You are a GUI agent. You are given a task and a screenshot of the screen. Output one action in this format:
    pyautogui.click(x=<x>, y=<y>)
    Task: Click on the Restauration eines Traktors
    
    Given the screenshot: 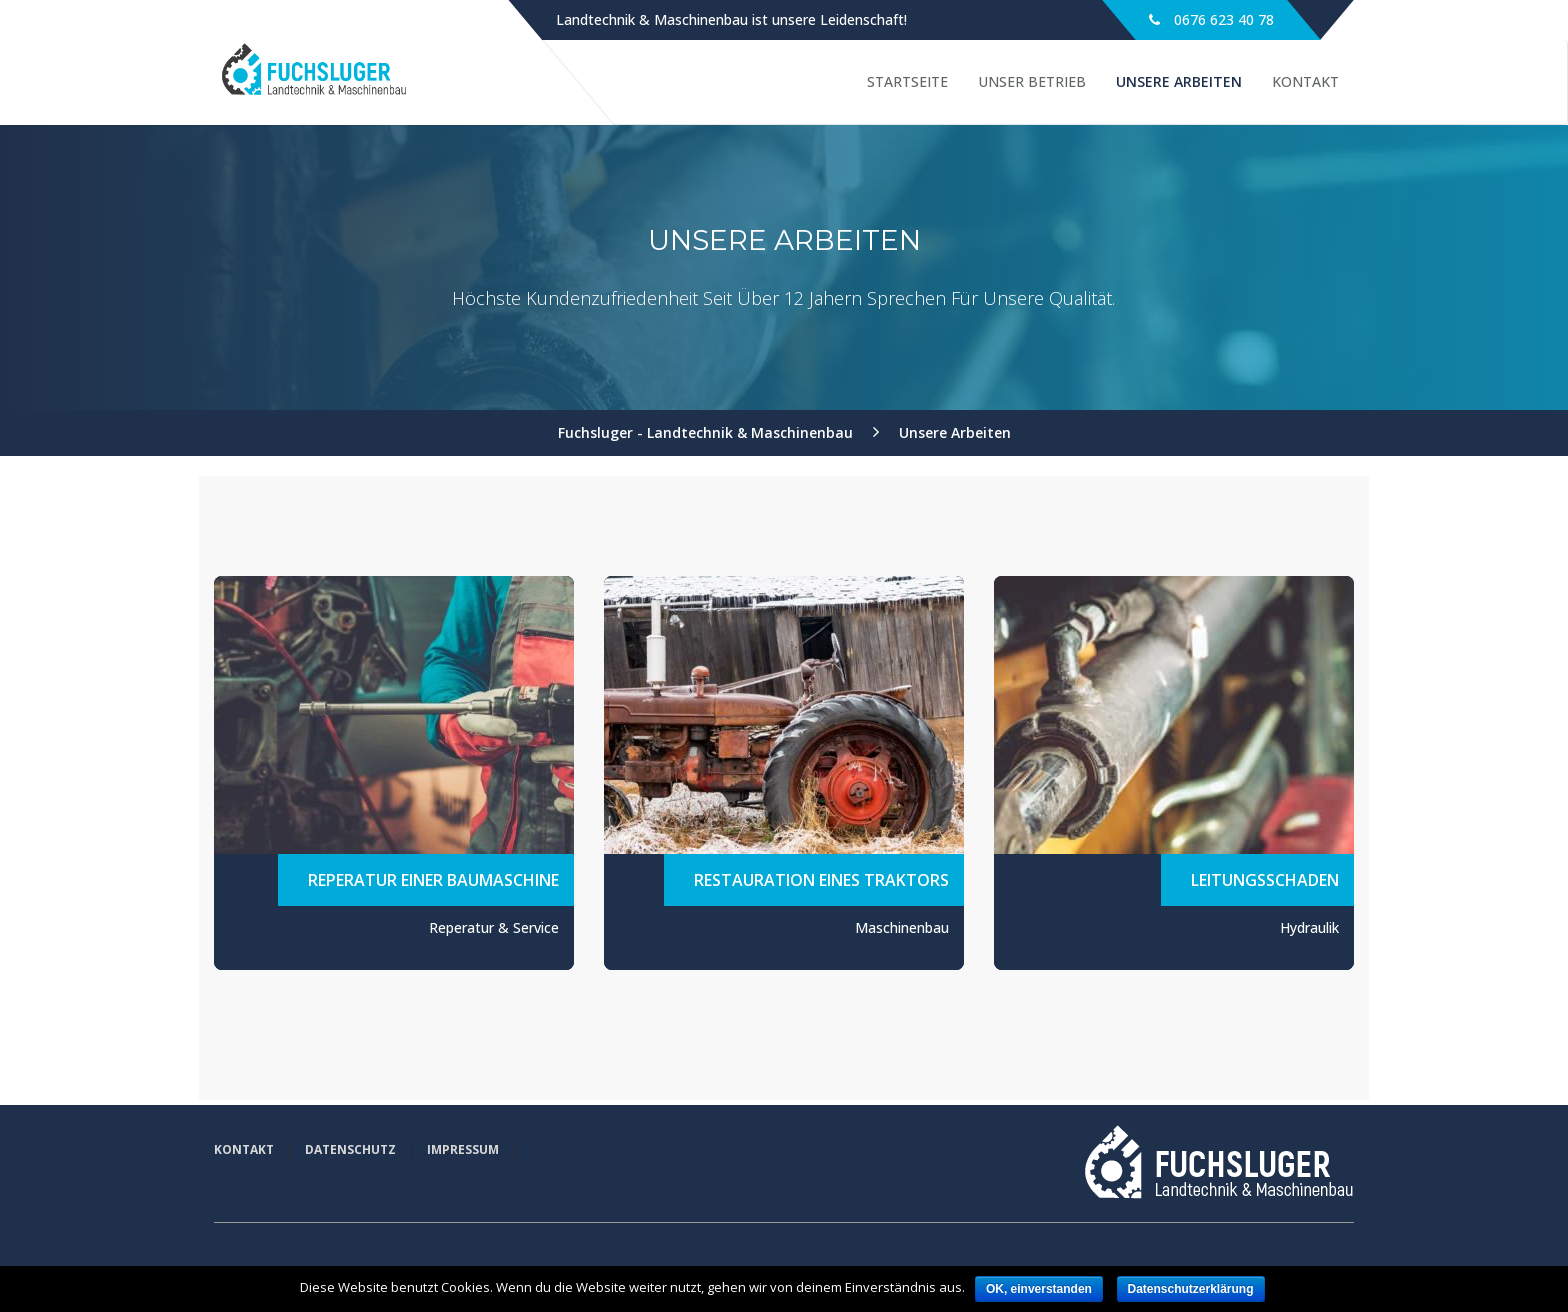 What is the action you would take?
    pyautogui.click(x=821, y=880)
    